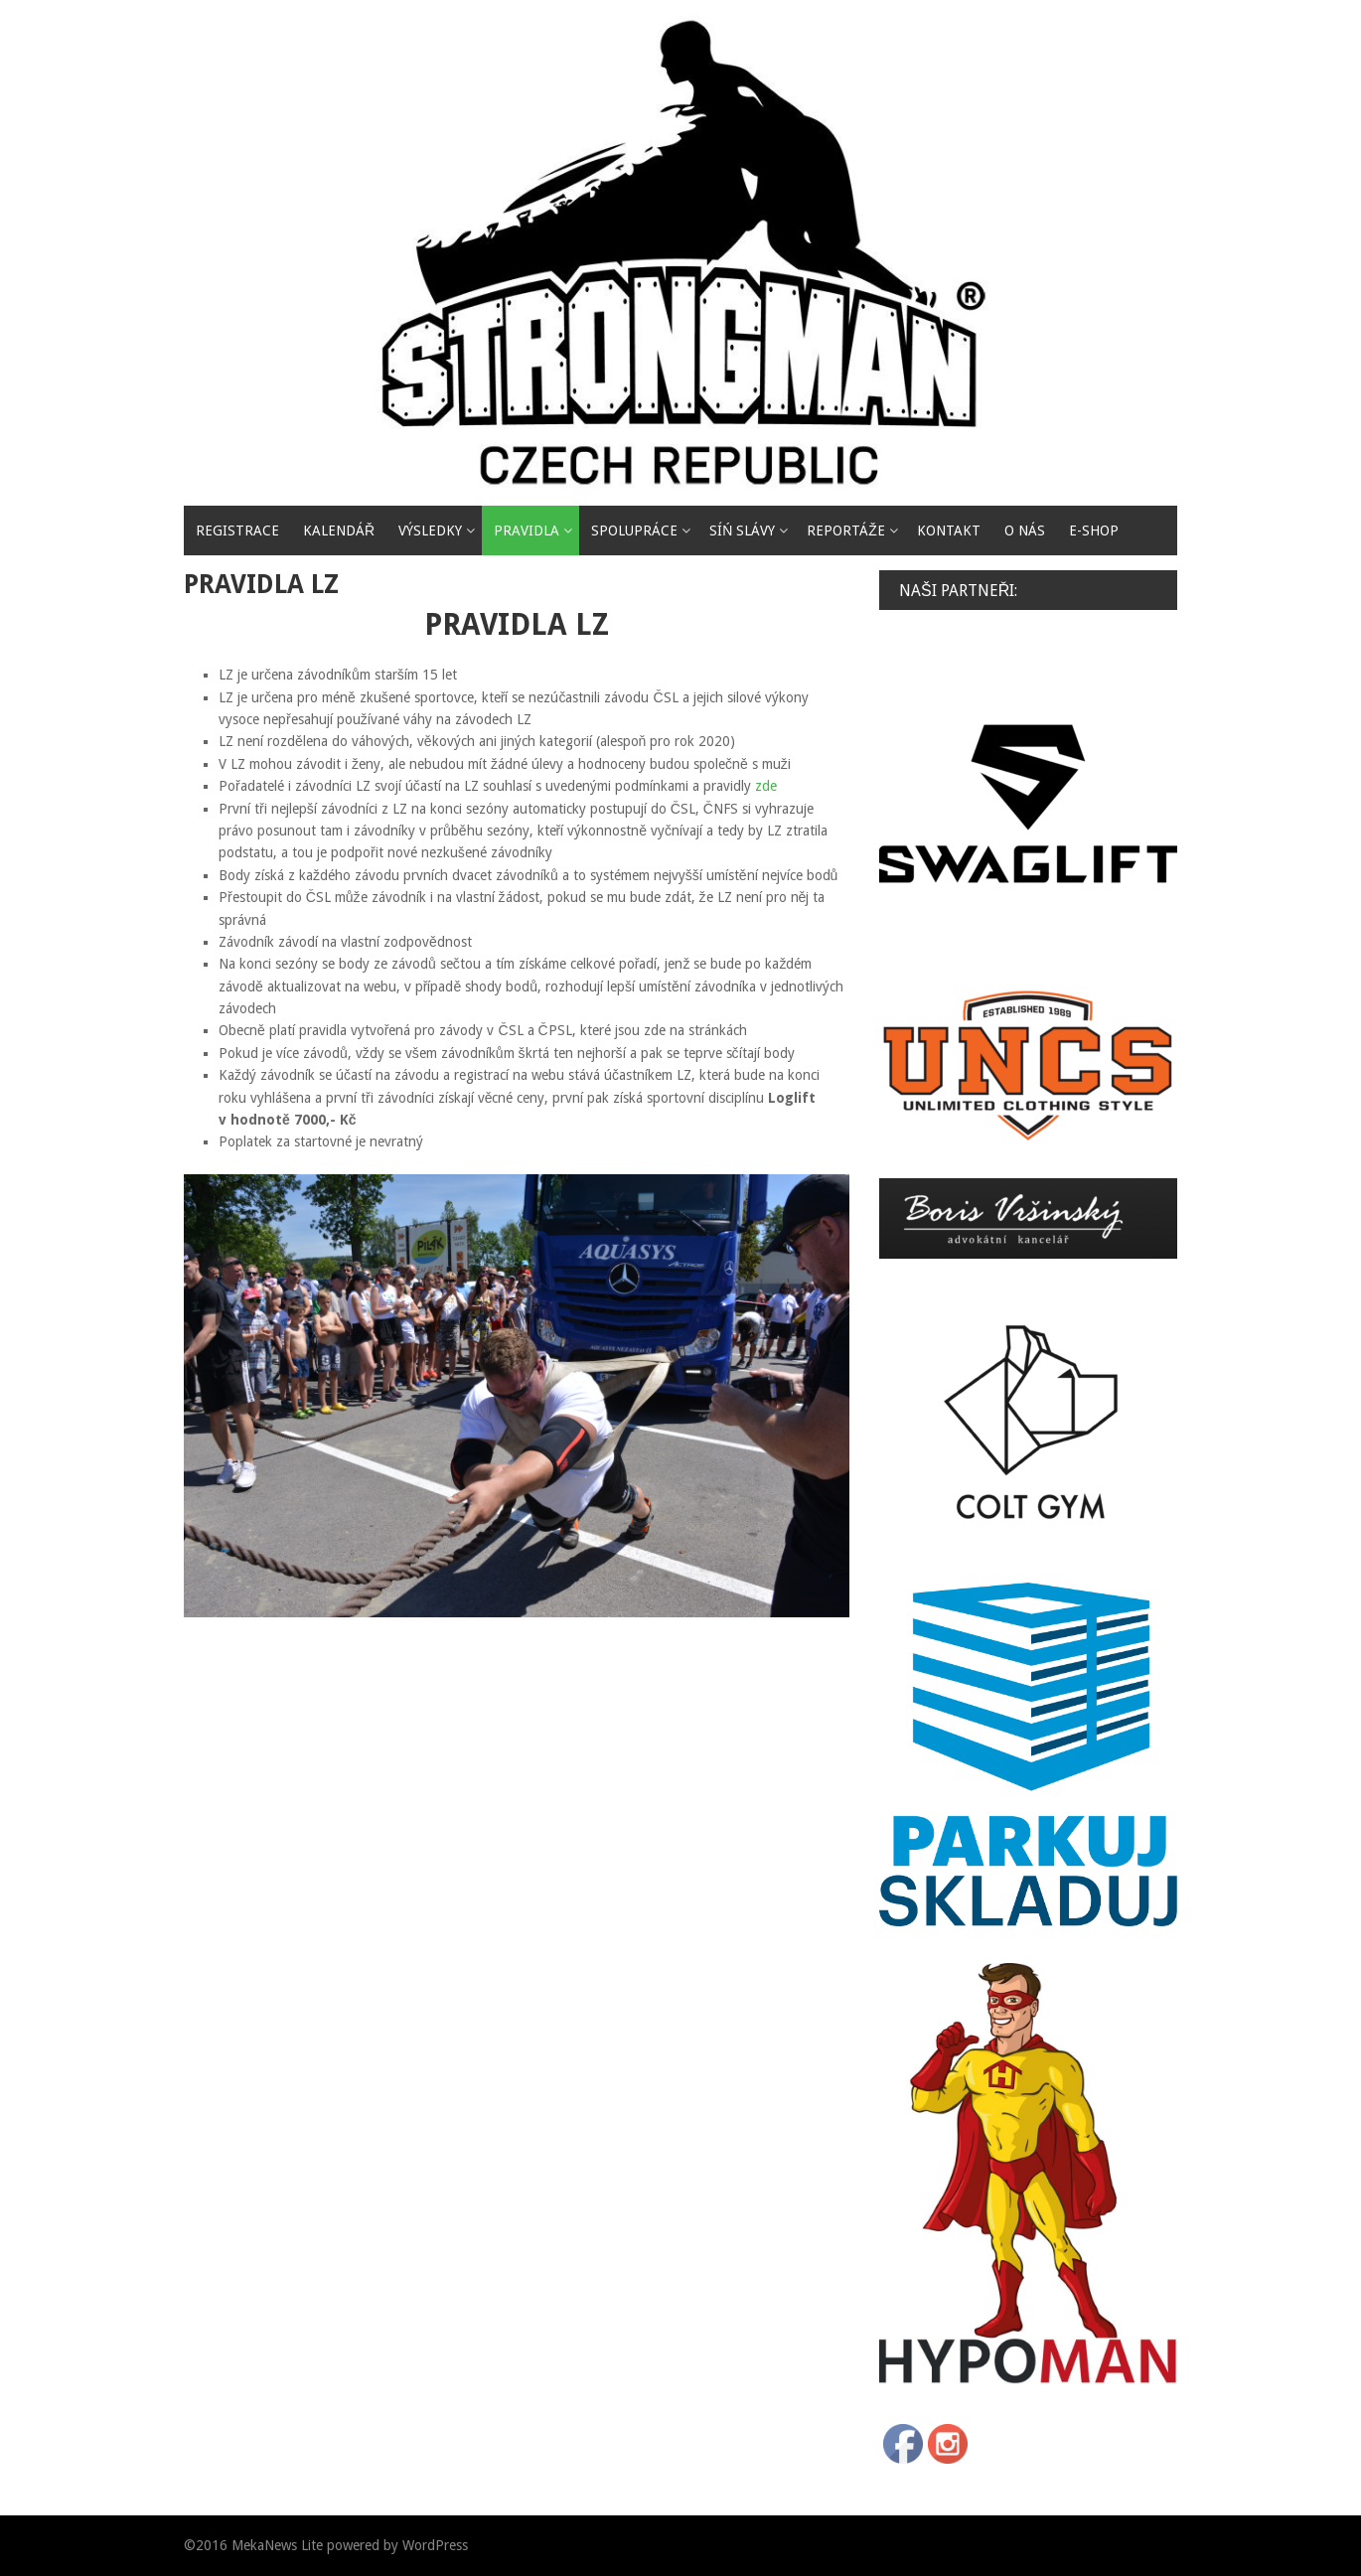  What do you see at coordinates (237, 530) in the screenshot?
I see `REGISTRACE` at bounding box center [237, 530].